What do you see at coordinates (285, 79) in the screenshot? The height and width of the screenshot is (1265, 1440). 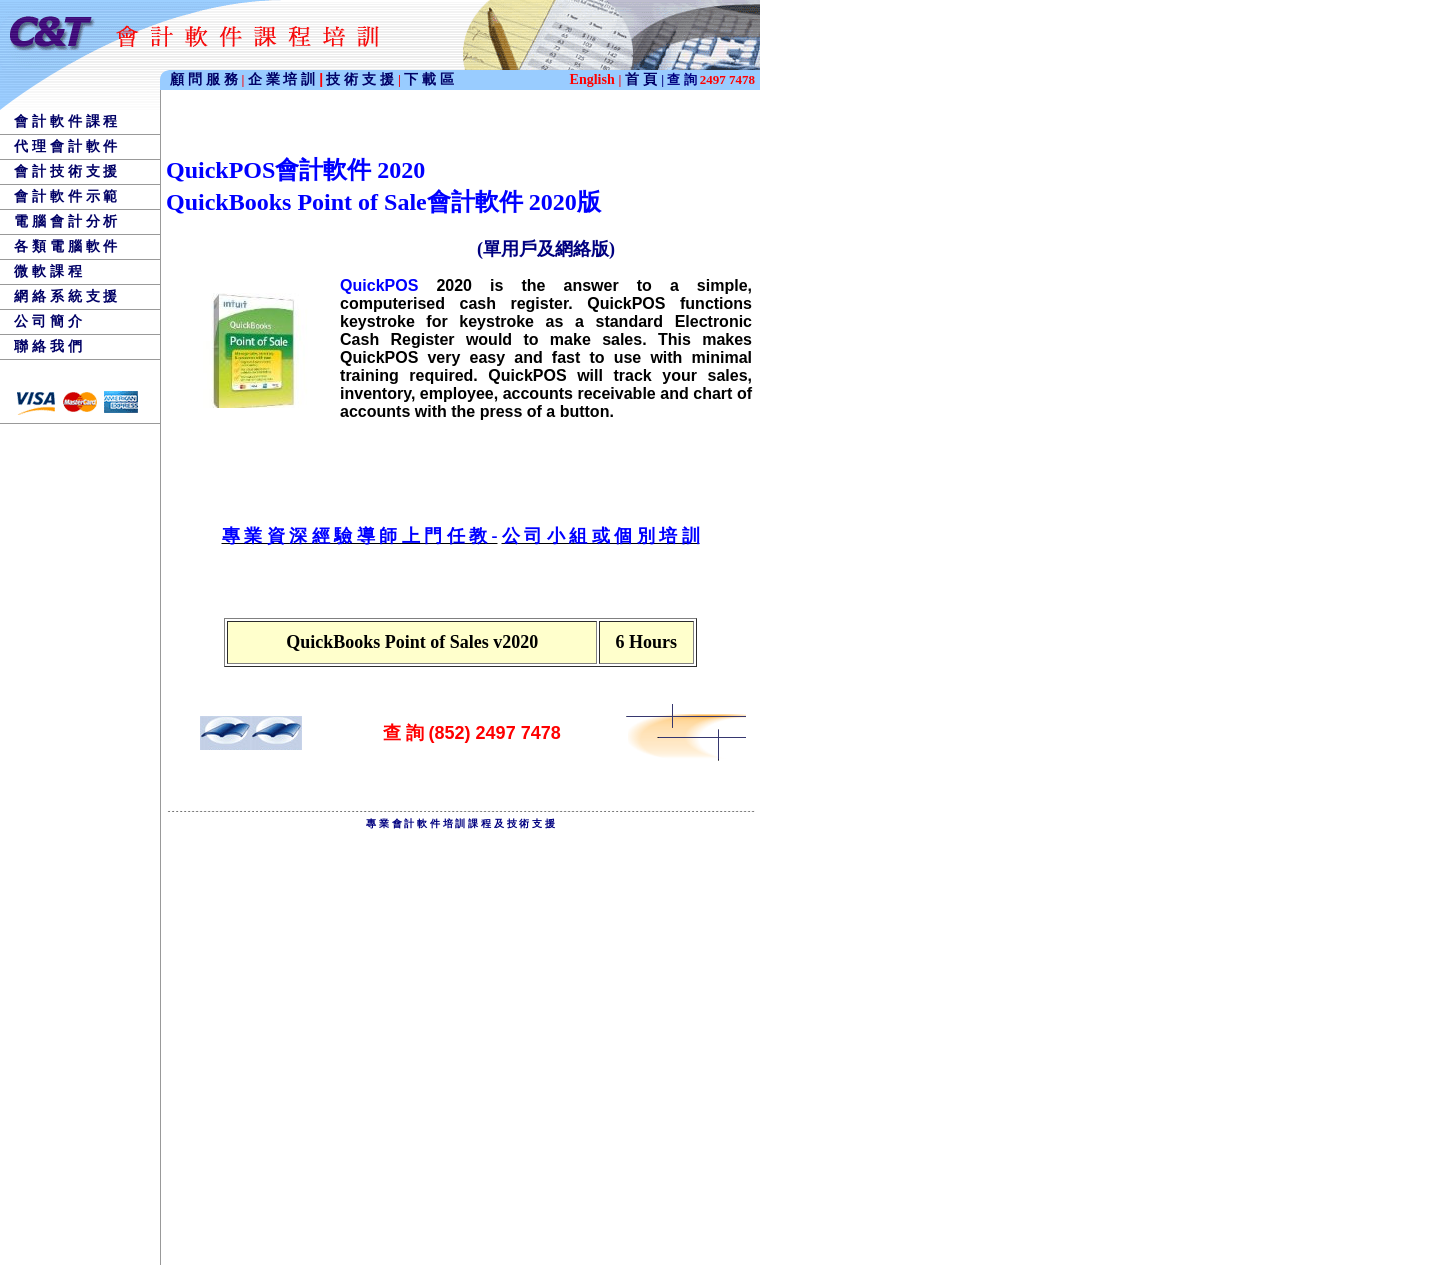 I see `企 業 培 訓` at bounding box center [285, 79].